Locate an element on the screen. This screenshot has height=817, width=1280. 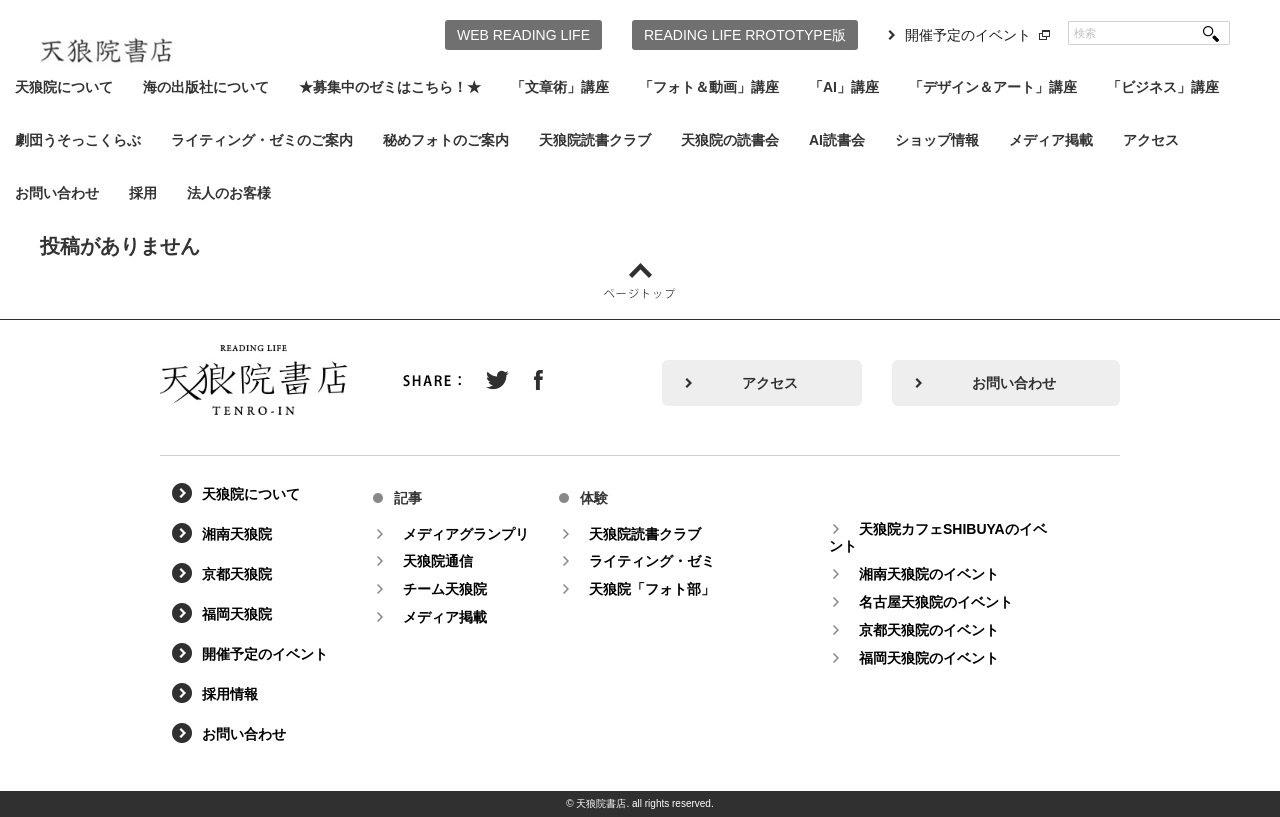
チーム天狼院 is located at coordinates (445, 589).